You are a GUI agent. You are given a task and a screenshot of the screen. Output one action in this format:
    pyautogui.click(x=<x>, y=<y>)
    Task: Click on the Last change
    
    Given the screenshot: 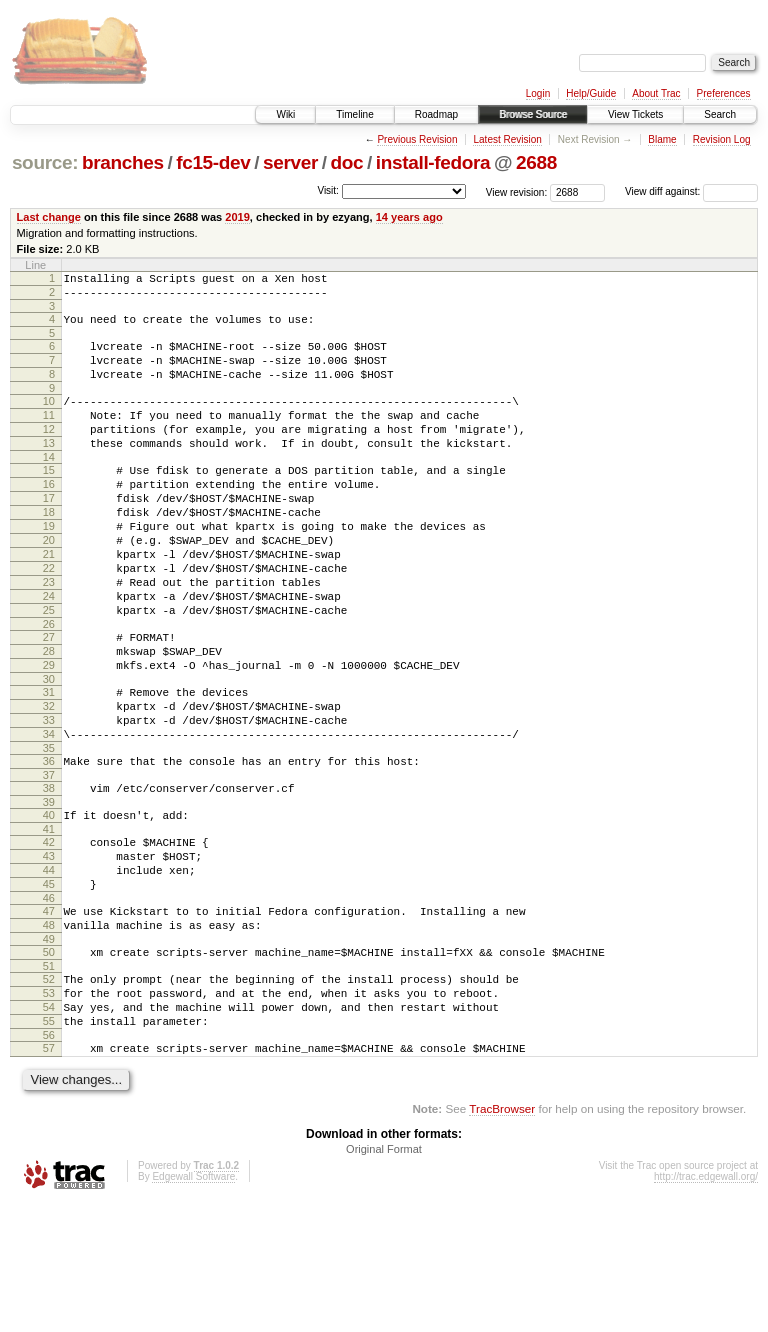 What is the action you would take?
    pyautogui.click(x=49, y=217)
    